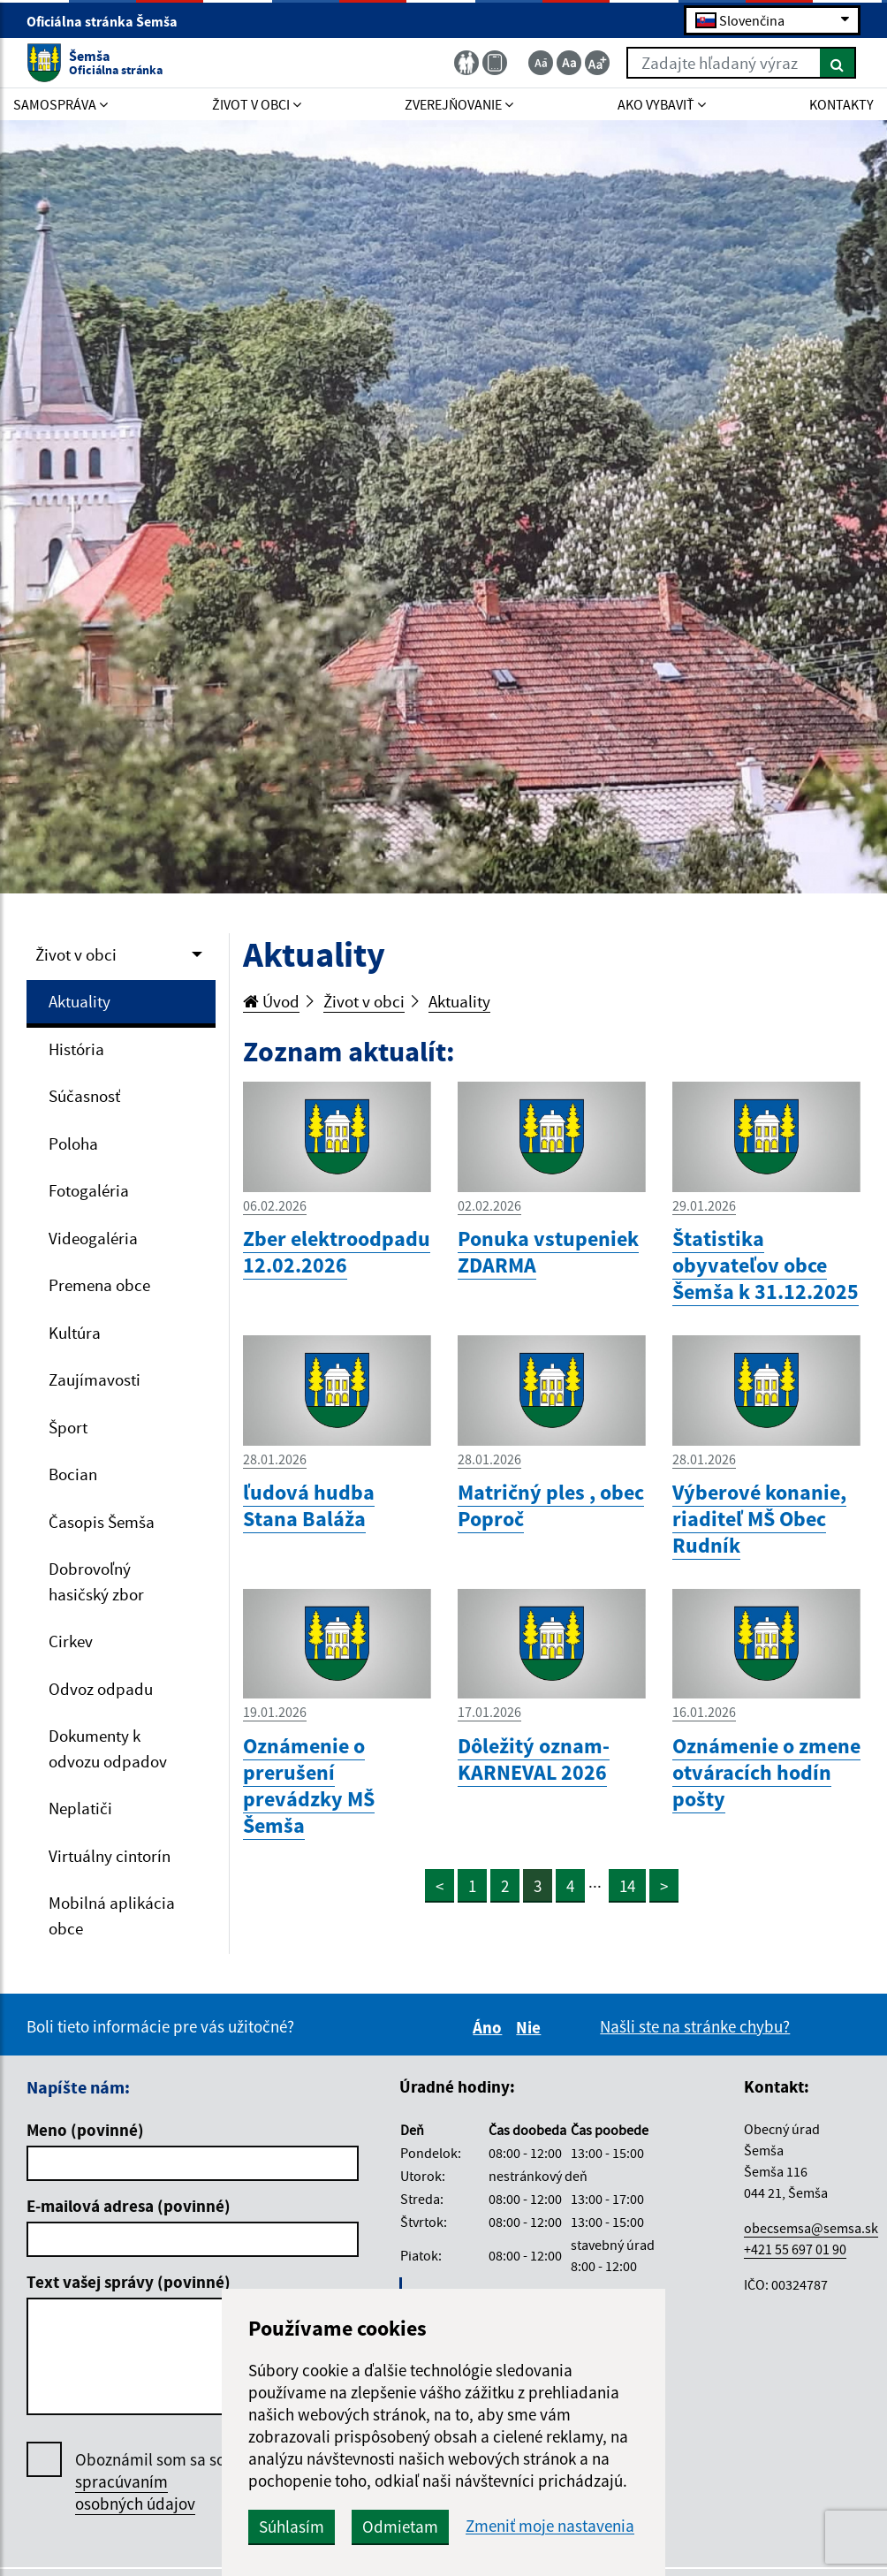 The width and height of the screenshot is (887, 2576). I want to click on E-mailová adresa (povinné), so click(129, 2205).